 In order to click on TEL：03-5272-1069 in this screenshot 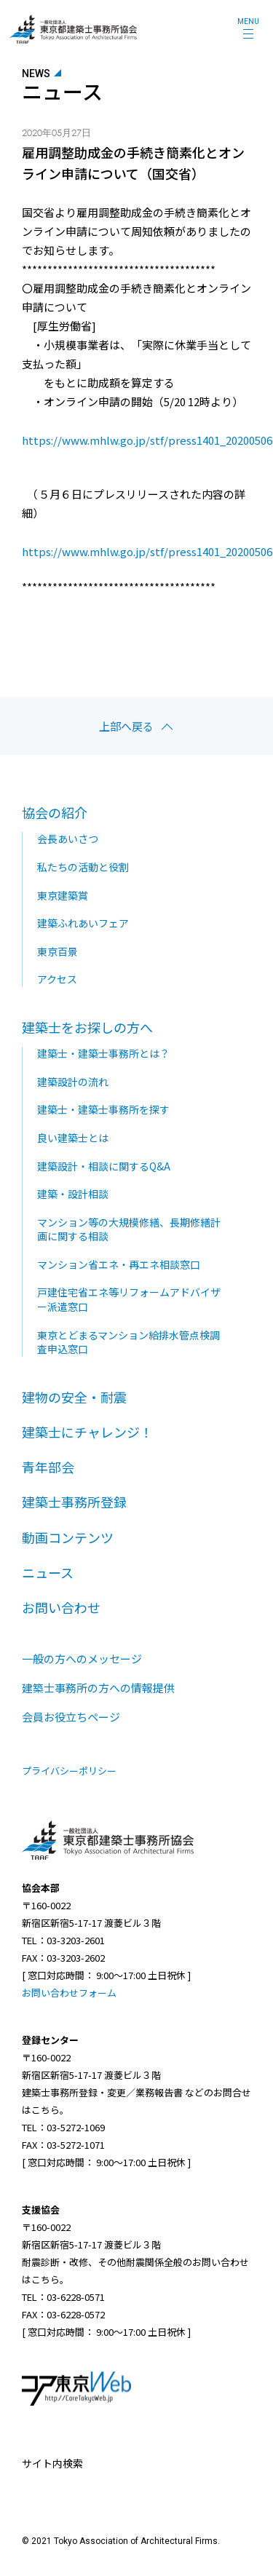, I will do `click(63, 2127)`.